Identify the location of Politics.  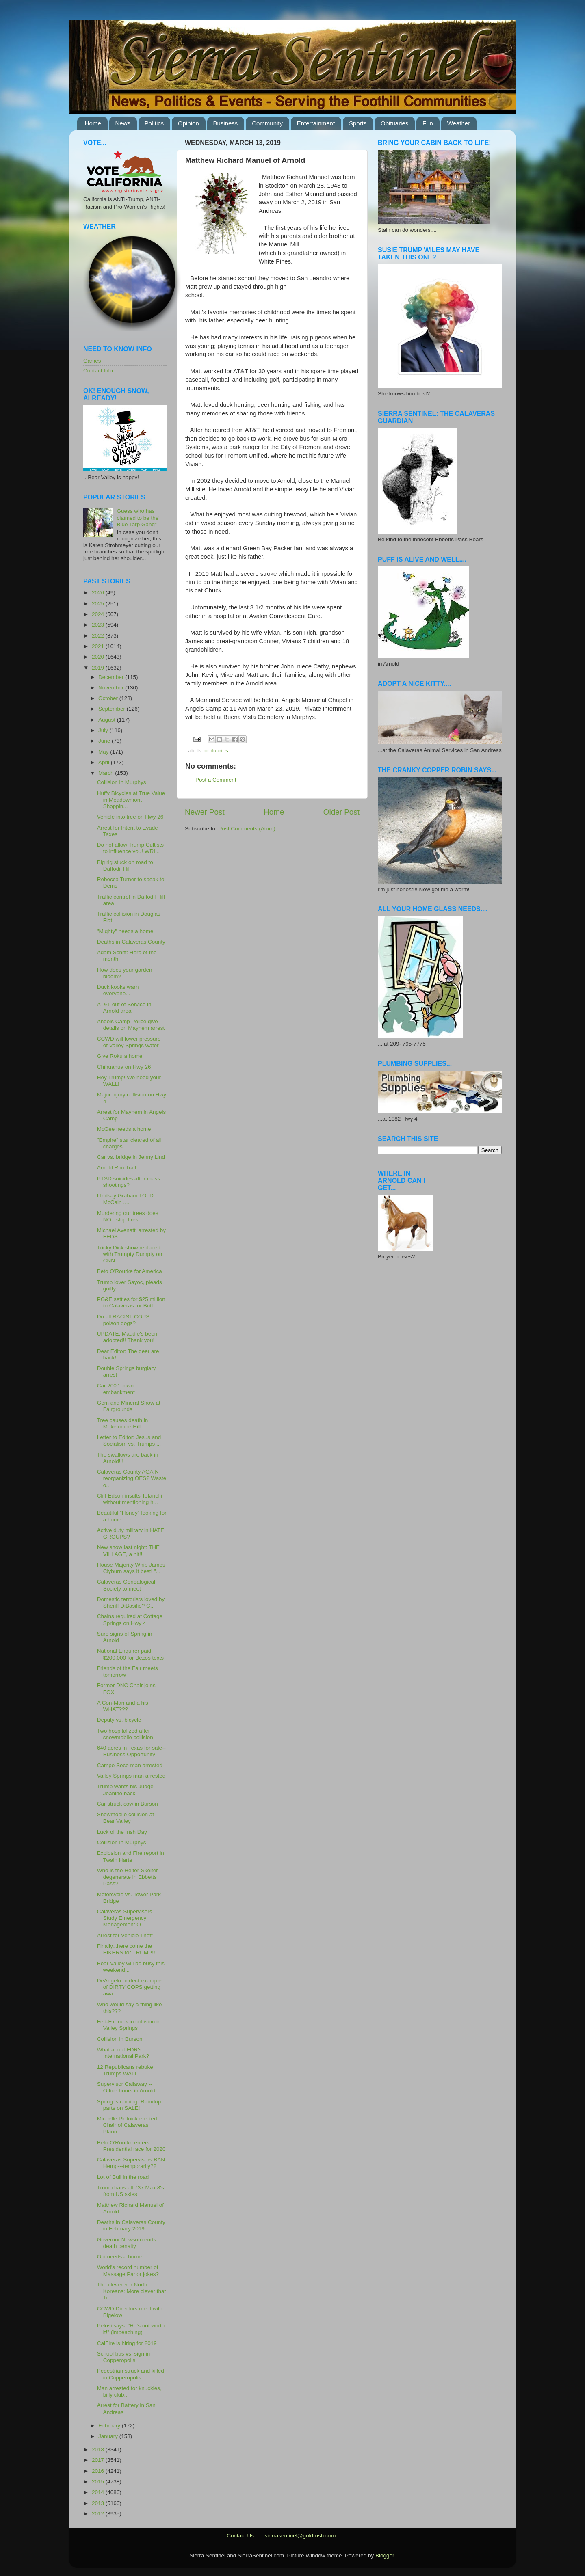
(154, 123).